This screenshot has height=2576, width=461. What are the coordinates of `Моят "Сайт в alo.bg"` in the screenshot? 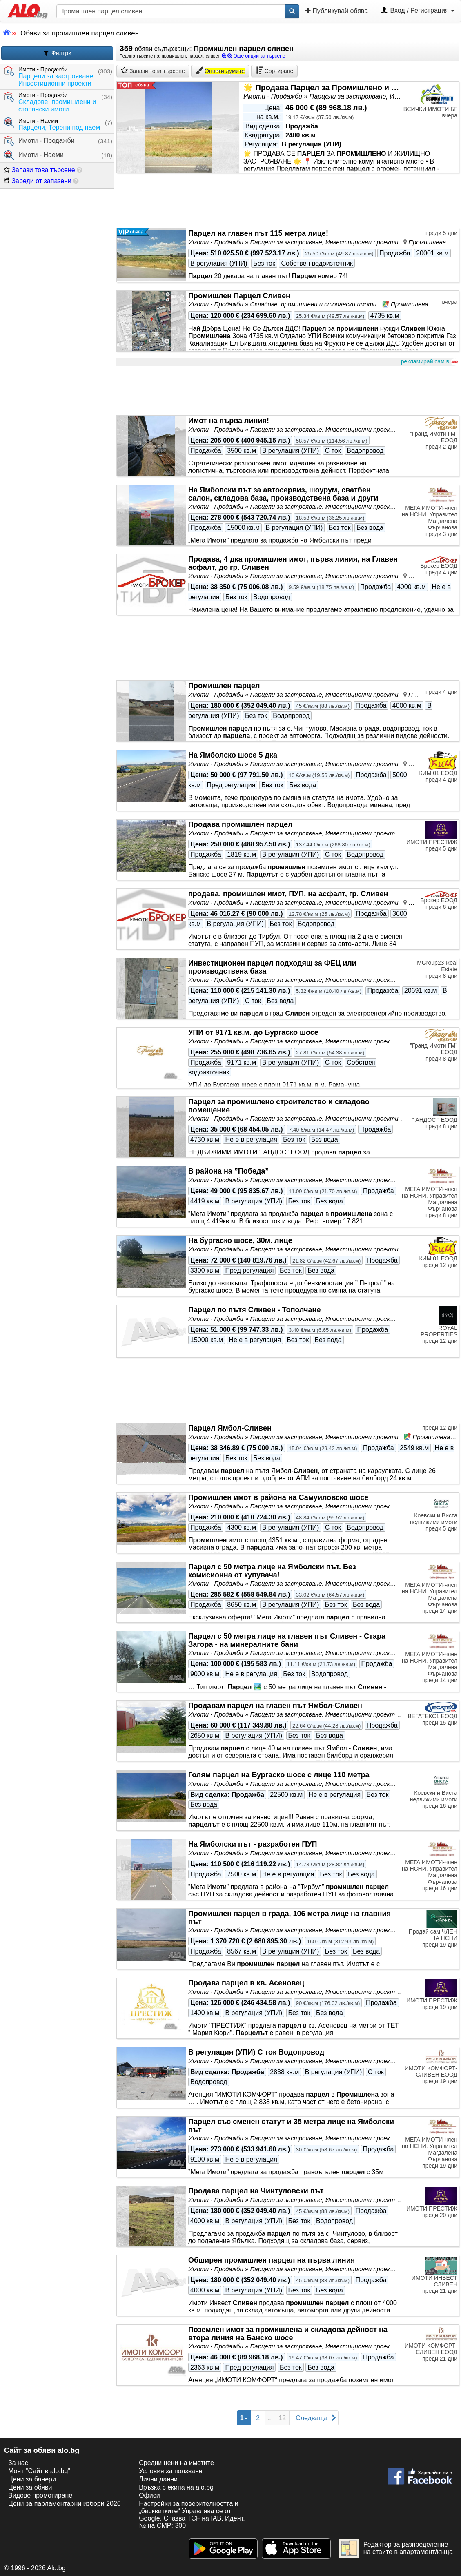 It's located at (39, 2470).